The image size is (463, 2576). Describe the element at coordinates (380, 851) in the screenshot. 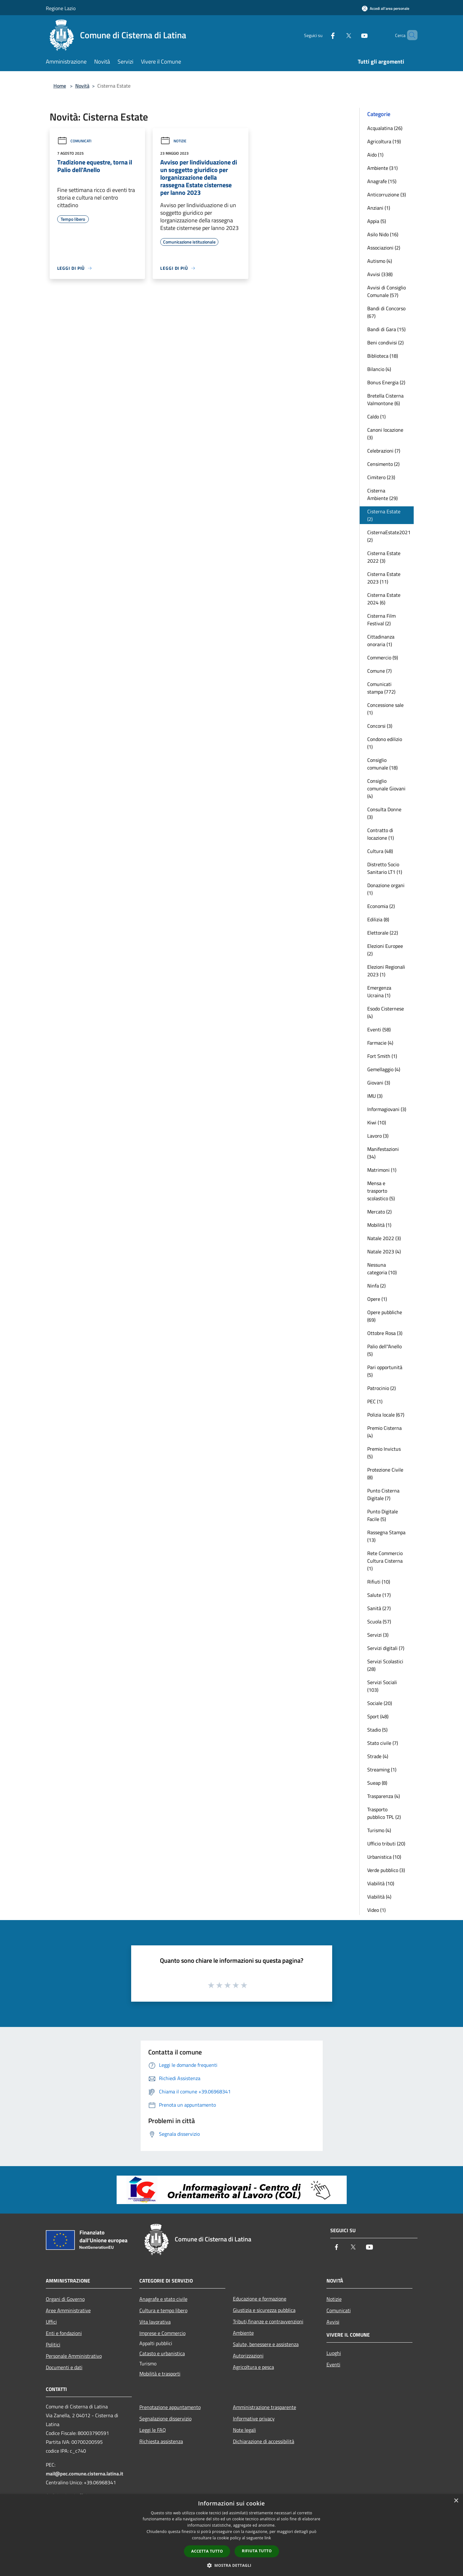

I see `Cultura (48)` at that location.